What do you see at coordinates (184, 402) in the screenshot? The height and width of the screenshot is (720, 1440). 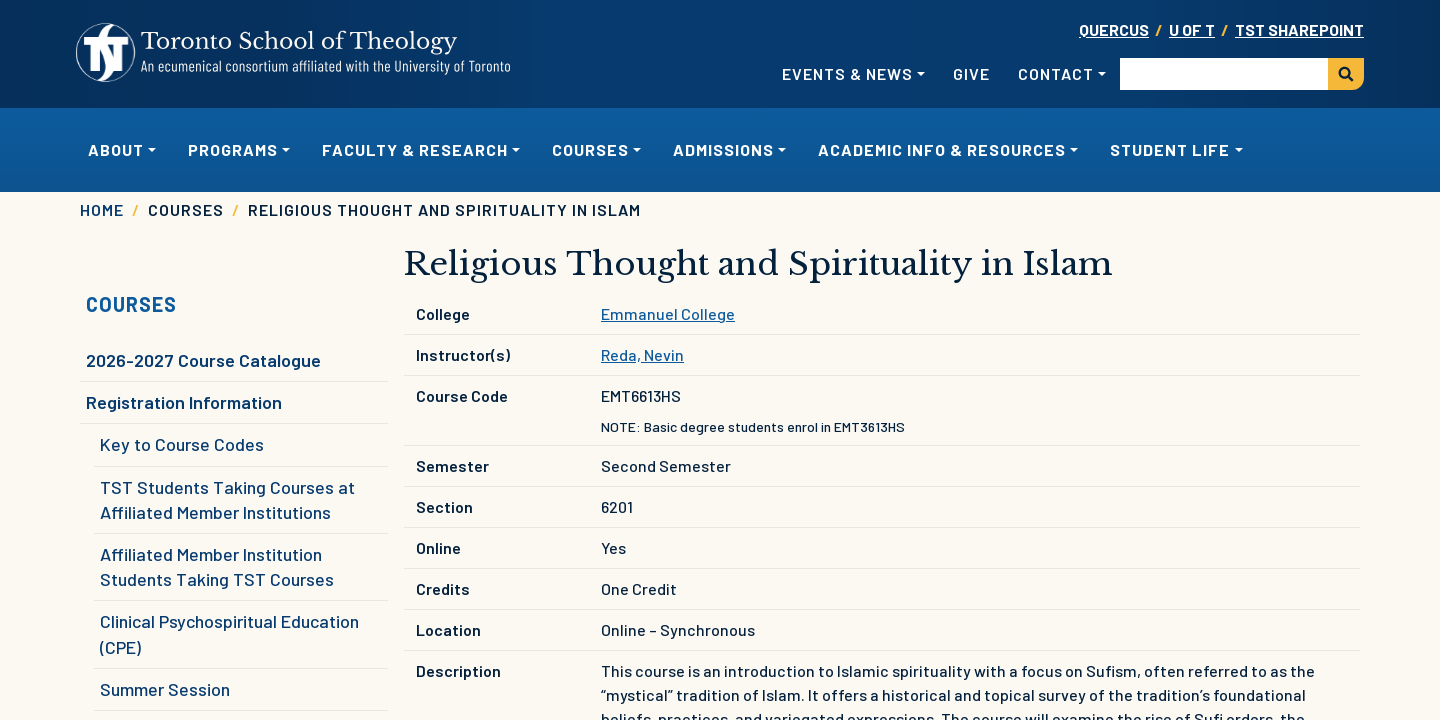 I see `Registration Information` at bounding box center [184, 402].